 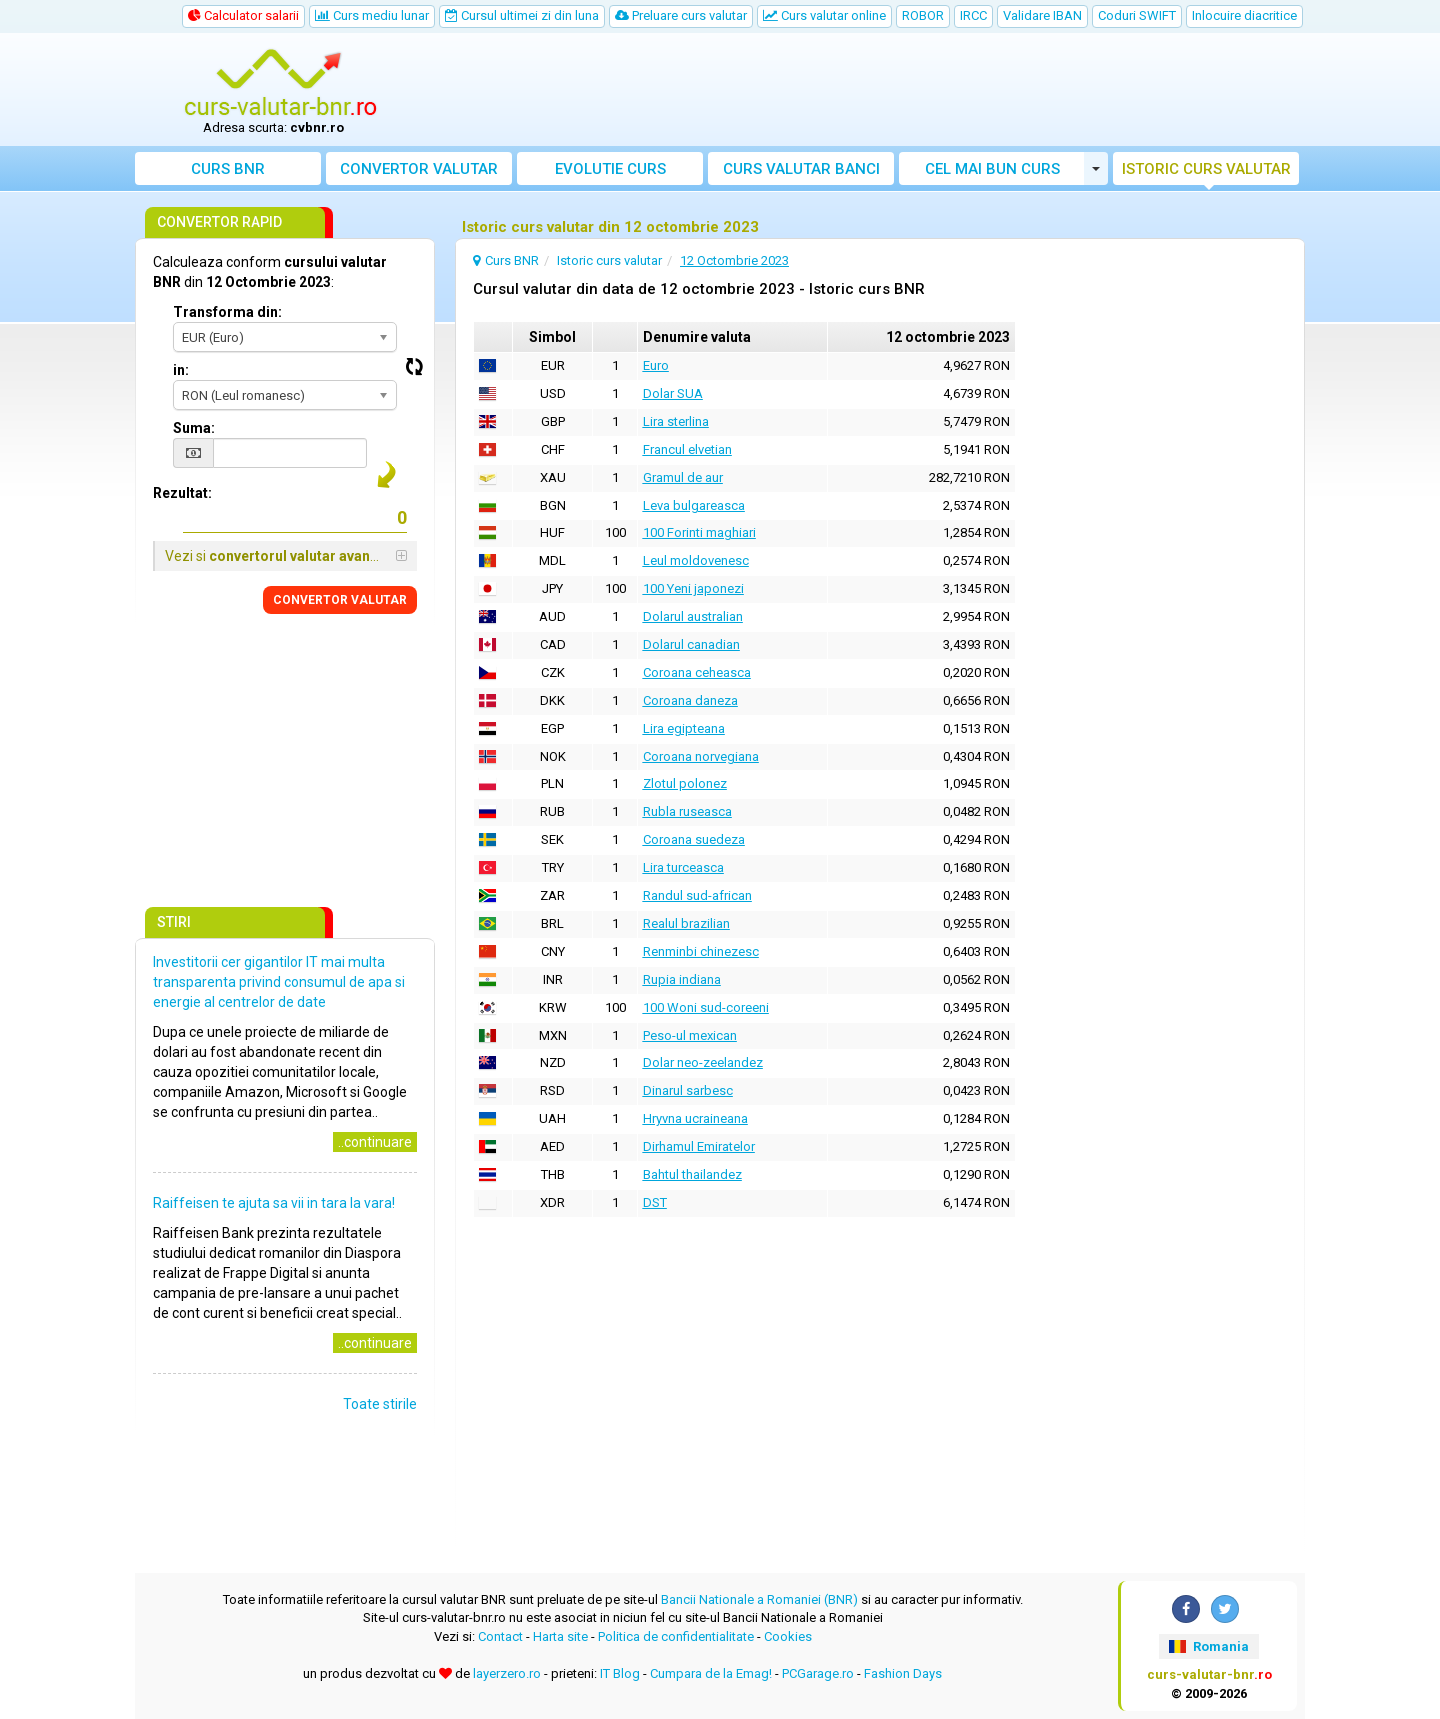 I want to click on PCGarage.ro, so click(x=818, y=1673).